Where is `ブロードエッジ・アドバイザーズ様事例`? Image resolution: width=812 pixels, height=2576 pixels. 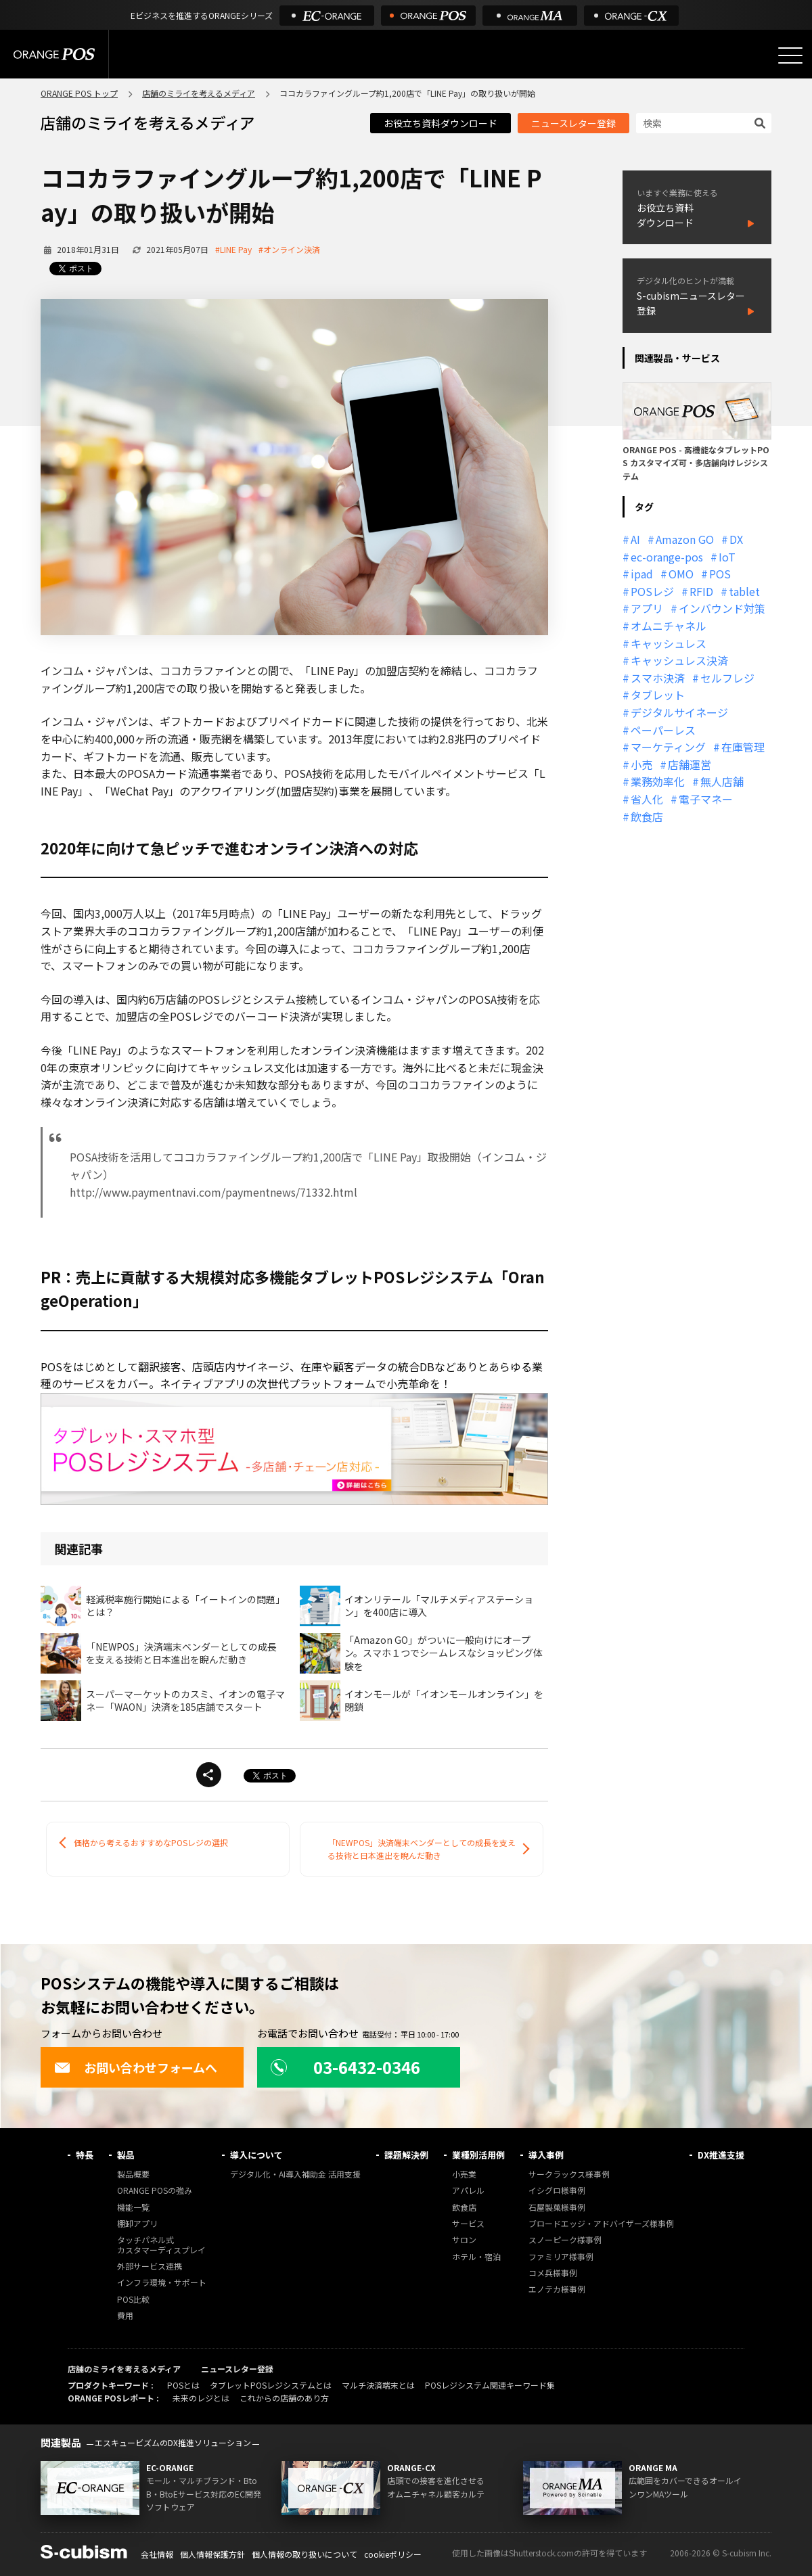
ブロードエッジ・アドバイザーズ様事例 is located at coordinates (601, 2224).